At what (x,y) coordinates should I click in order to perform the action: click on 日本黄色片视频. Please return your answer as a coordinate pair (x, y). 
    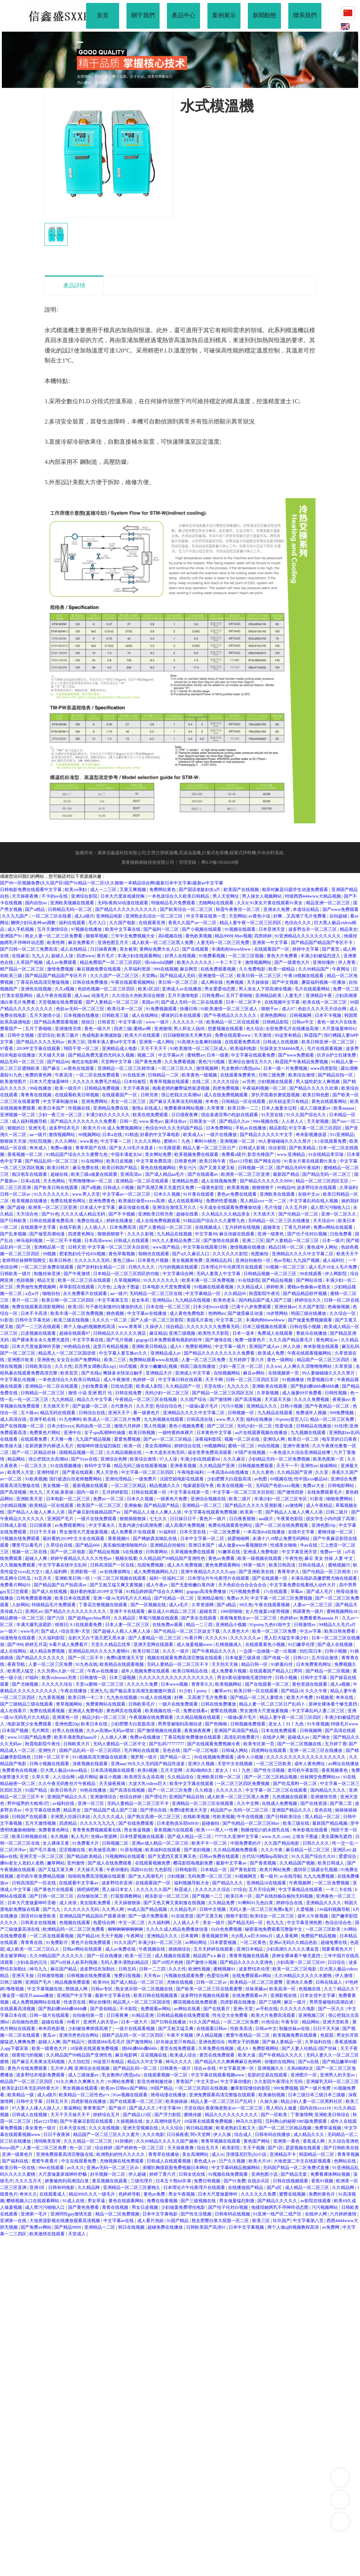
    Looking at the image, I should click on (154, 1260).